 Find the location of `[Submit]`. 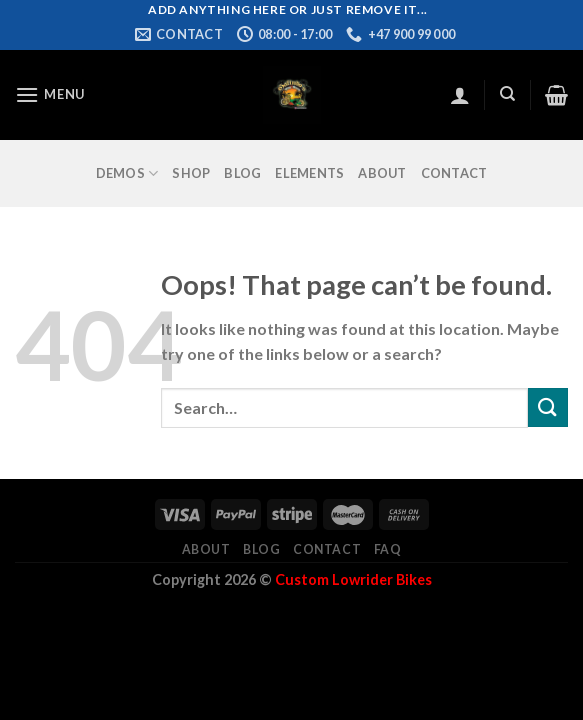

[Submit] is located at coordinates (548, 407).